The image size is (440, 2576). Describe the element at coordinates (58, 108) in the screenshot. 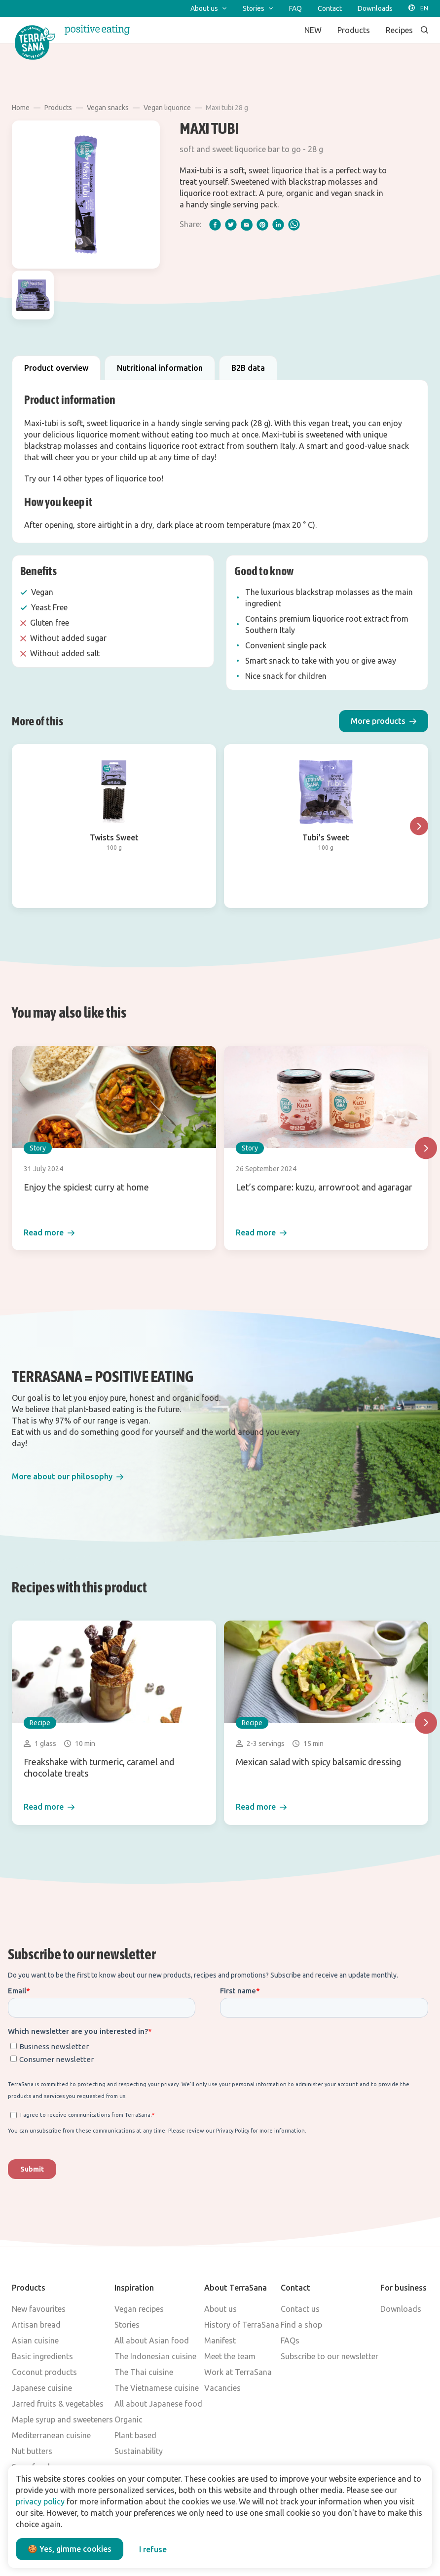

I see `Products` at that location.